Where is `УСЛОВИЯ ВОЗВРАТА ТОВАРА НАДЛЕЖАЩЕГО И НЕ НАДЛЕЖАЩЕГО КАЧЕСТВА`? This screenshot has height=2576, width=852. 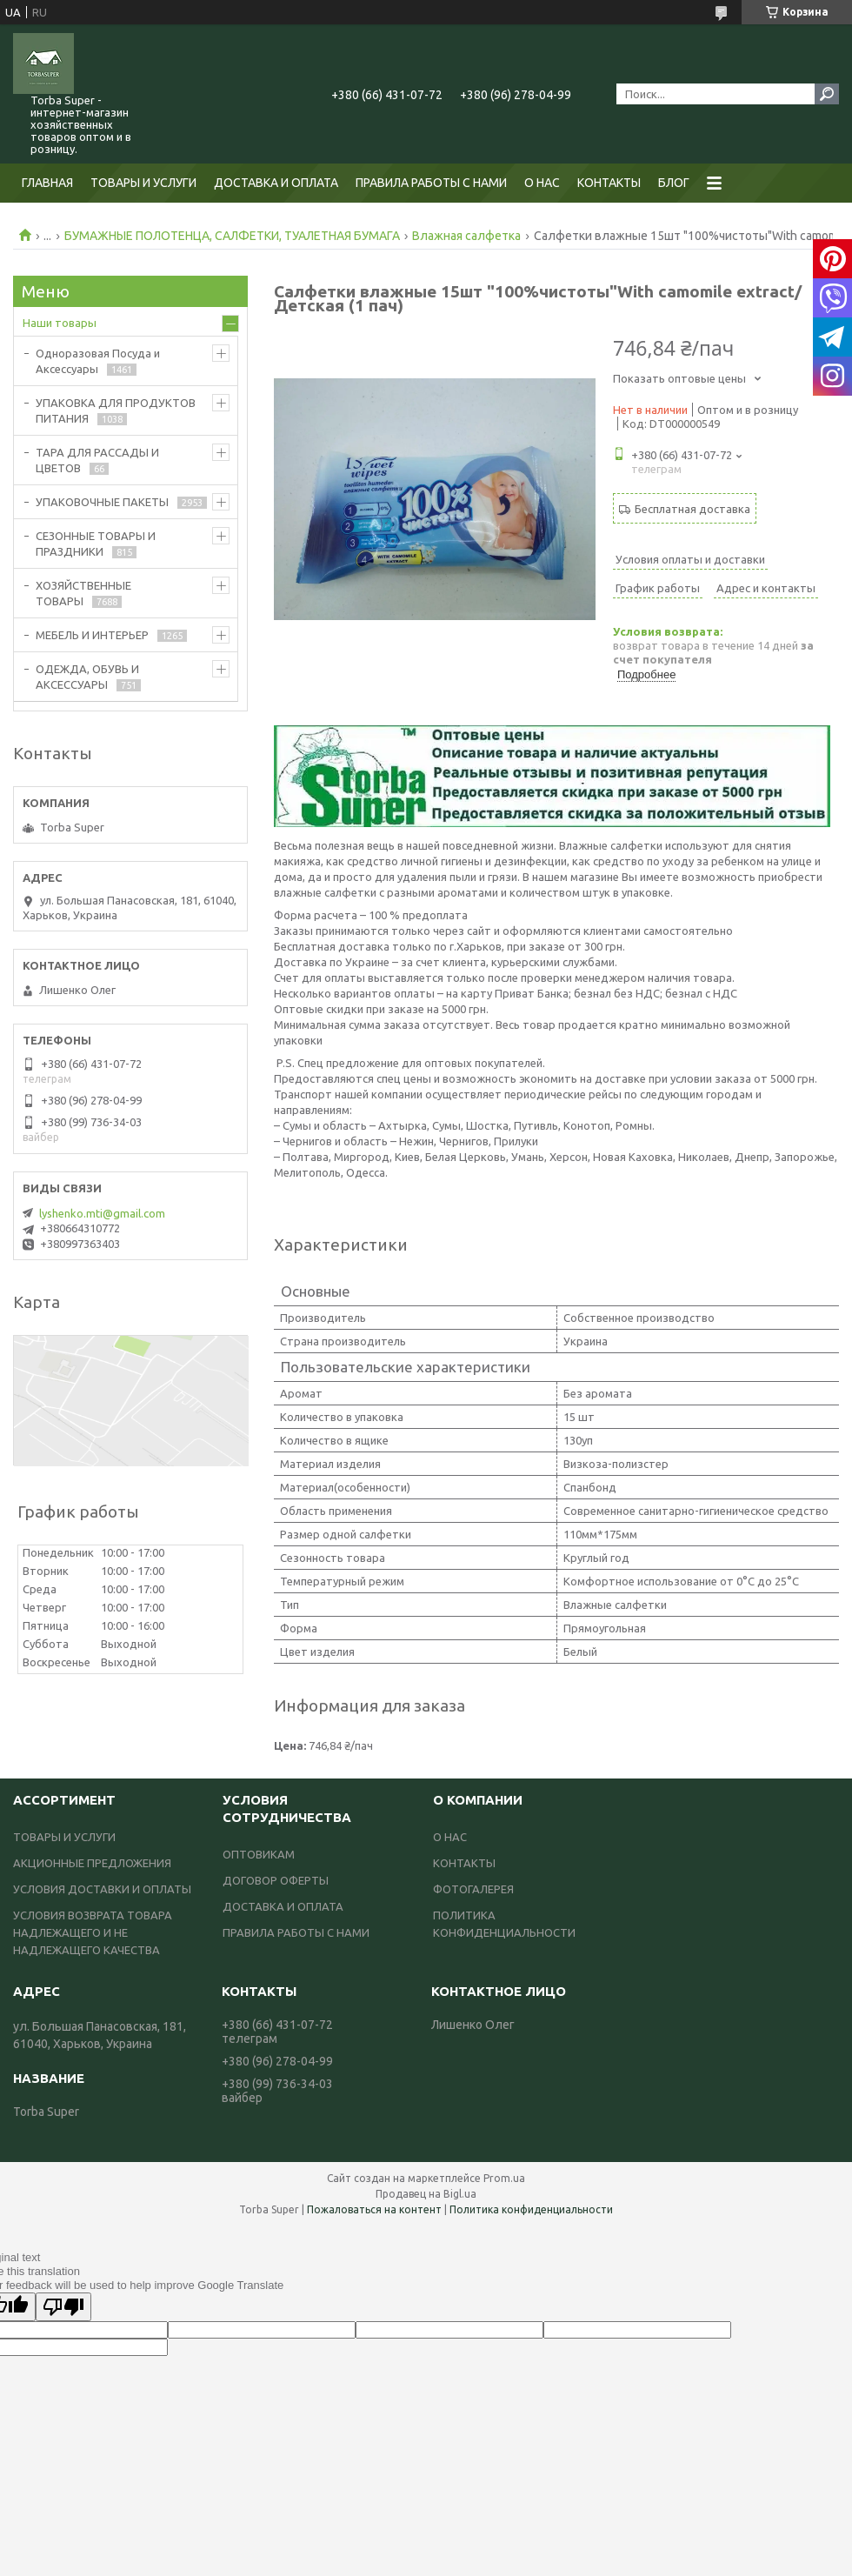
УСЛОВИЯ ВОЗВРАТА ТОВАРА НАДЛЕЖАЩЕГО И НЕ НАДЛЕЖАЩЕГО КАЧЕСТВА is located at coordinates (92, 1932).